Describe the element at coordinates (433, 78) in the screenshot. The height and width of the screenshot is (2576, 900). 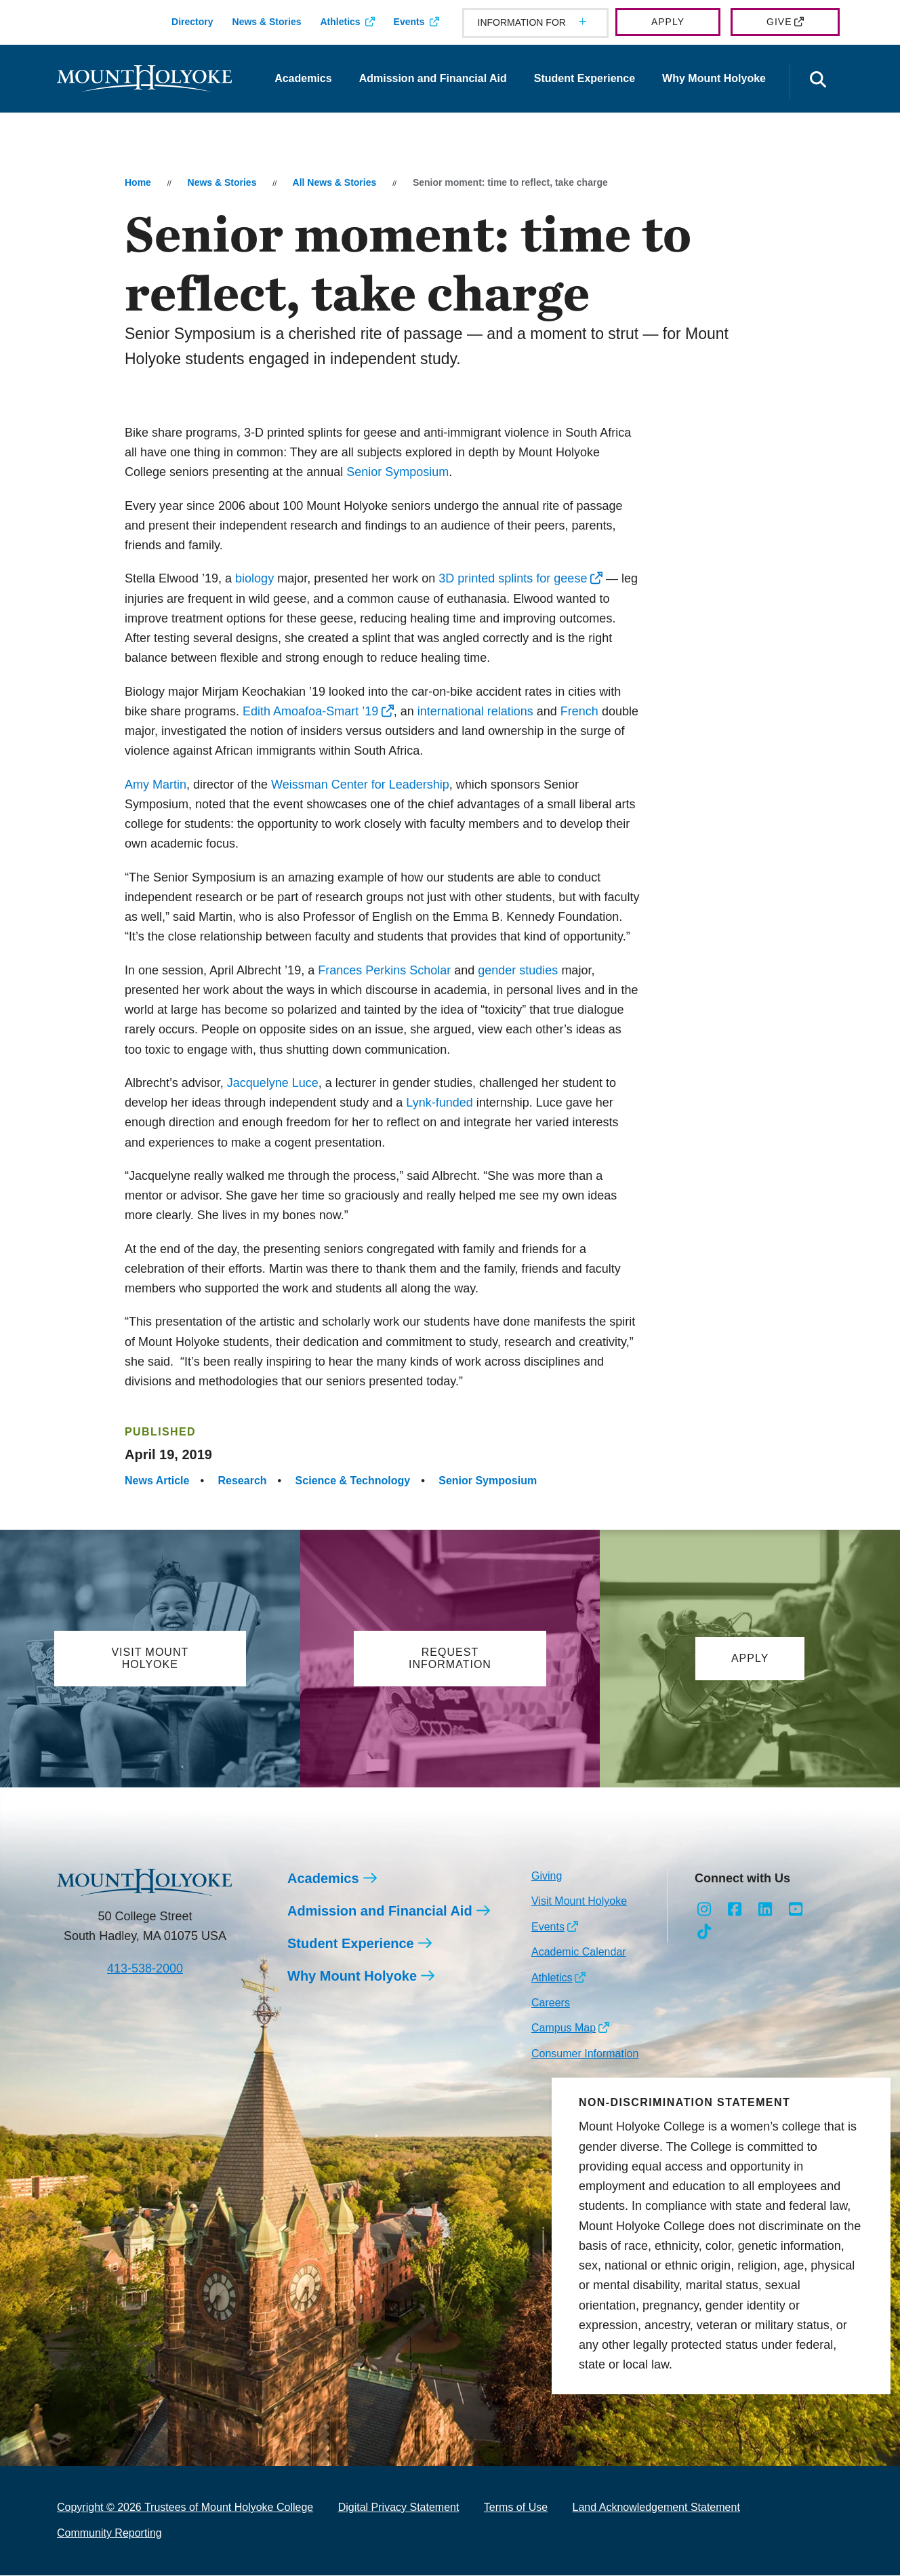
I see `Admission and Financial Aid` at that location.